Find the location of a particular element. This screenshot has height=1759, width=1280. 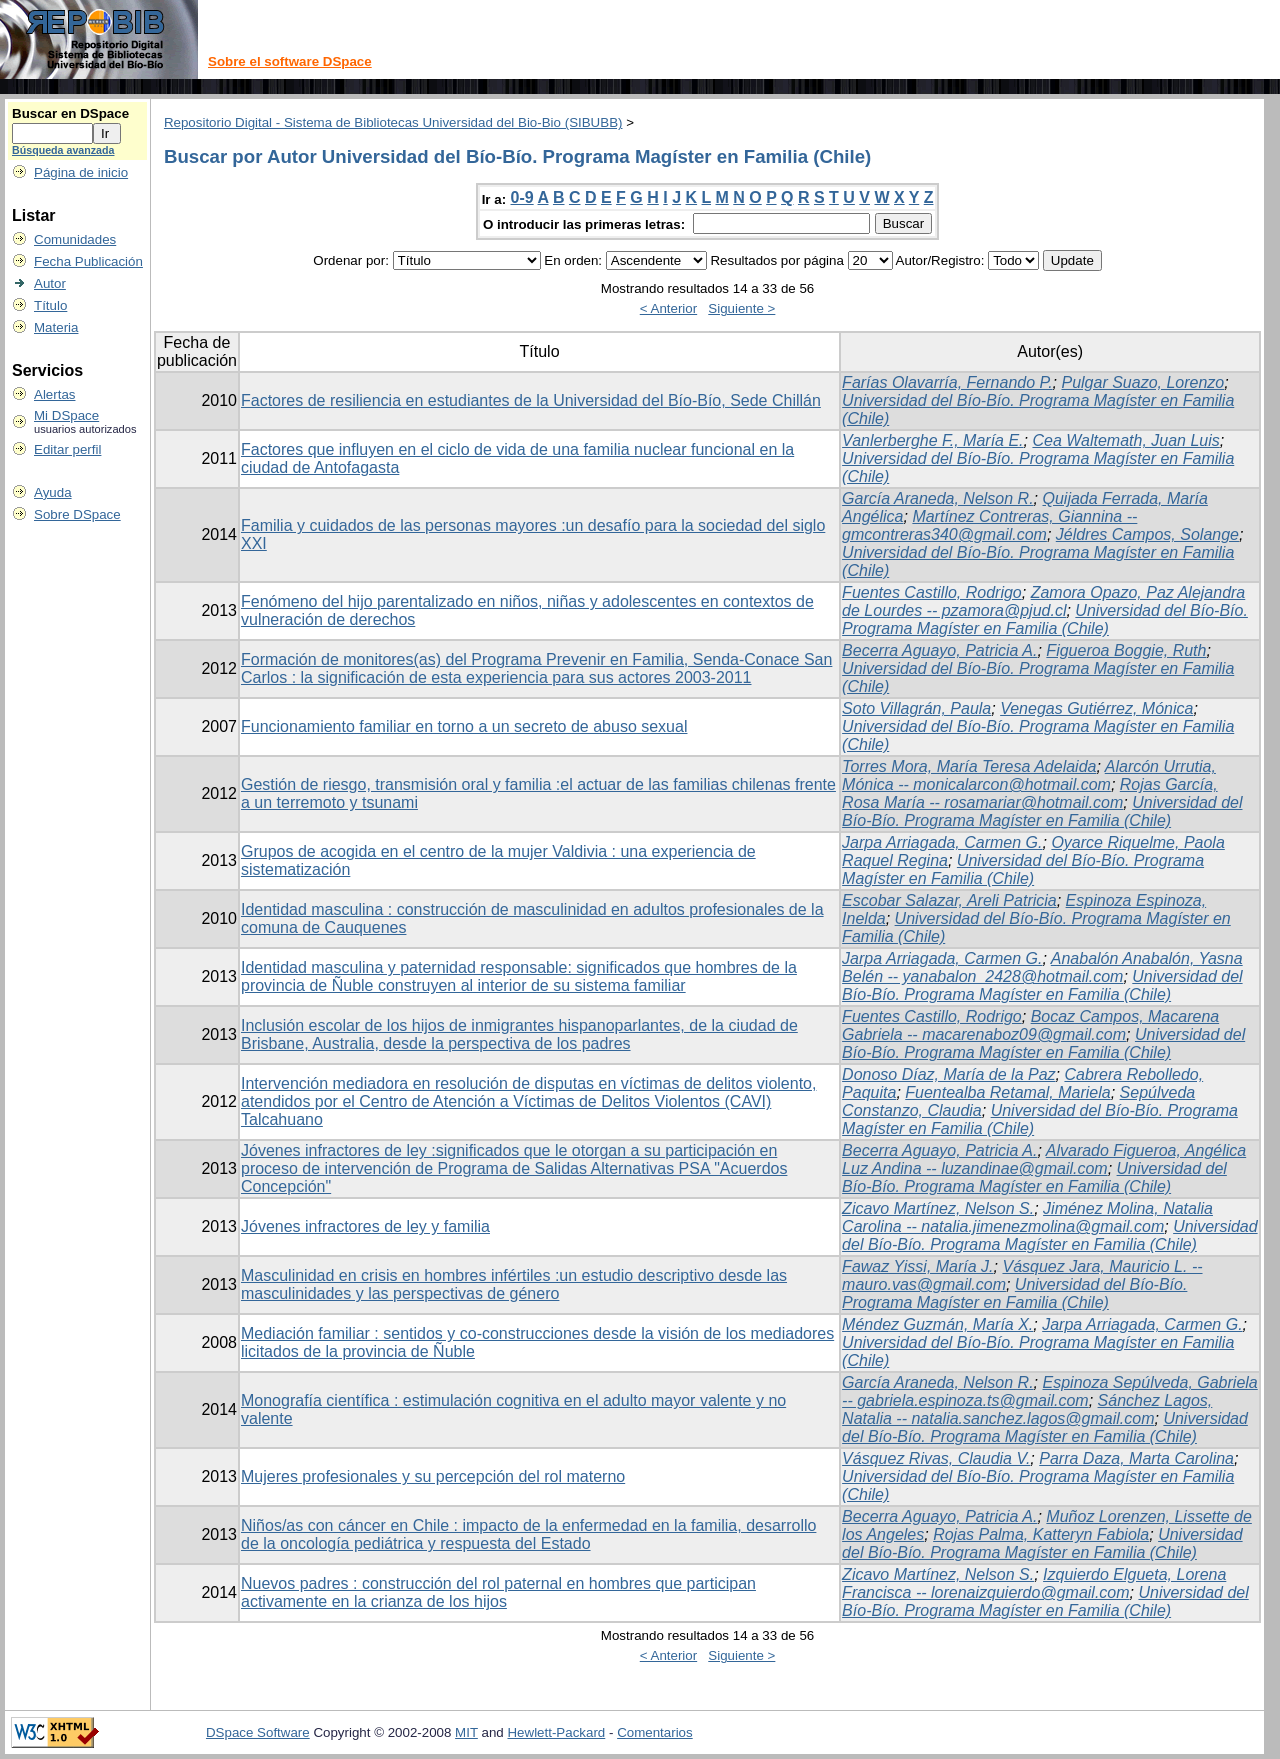

Bocaz Campos, Macarena Gabriela -- macarenaboz09@gmail.com is located at coordinates (1030, 1025).